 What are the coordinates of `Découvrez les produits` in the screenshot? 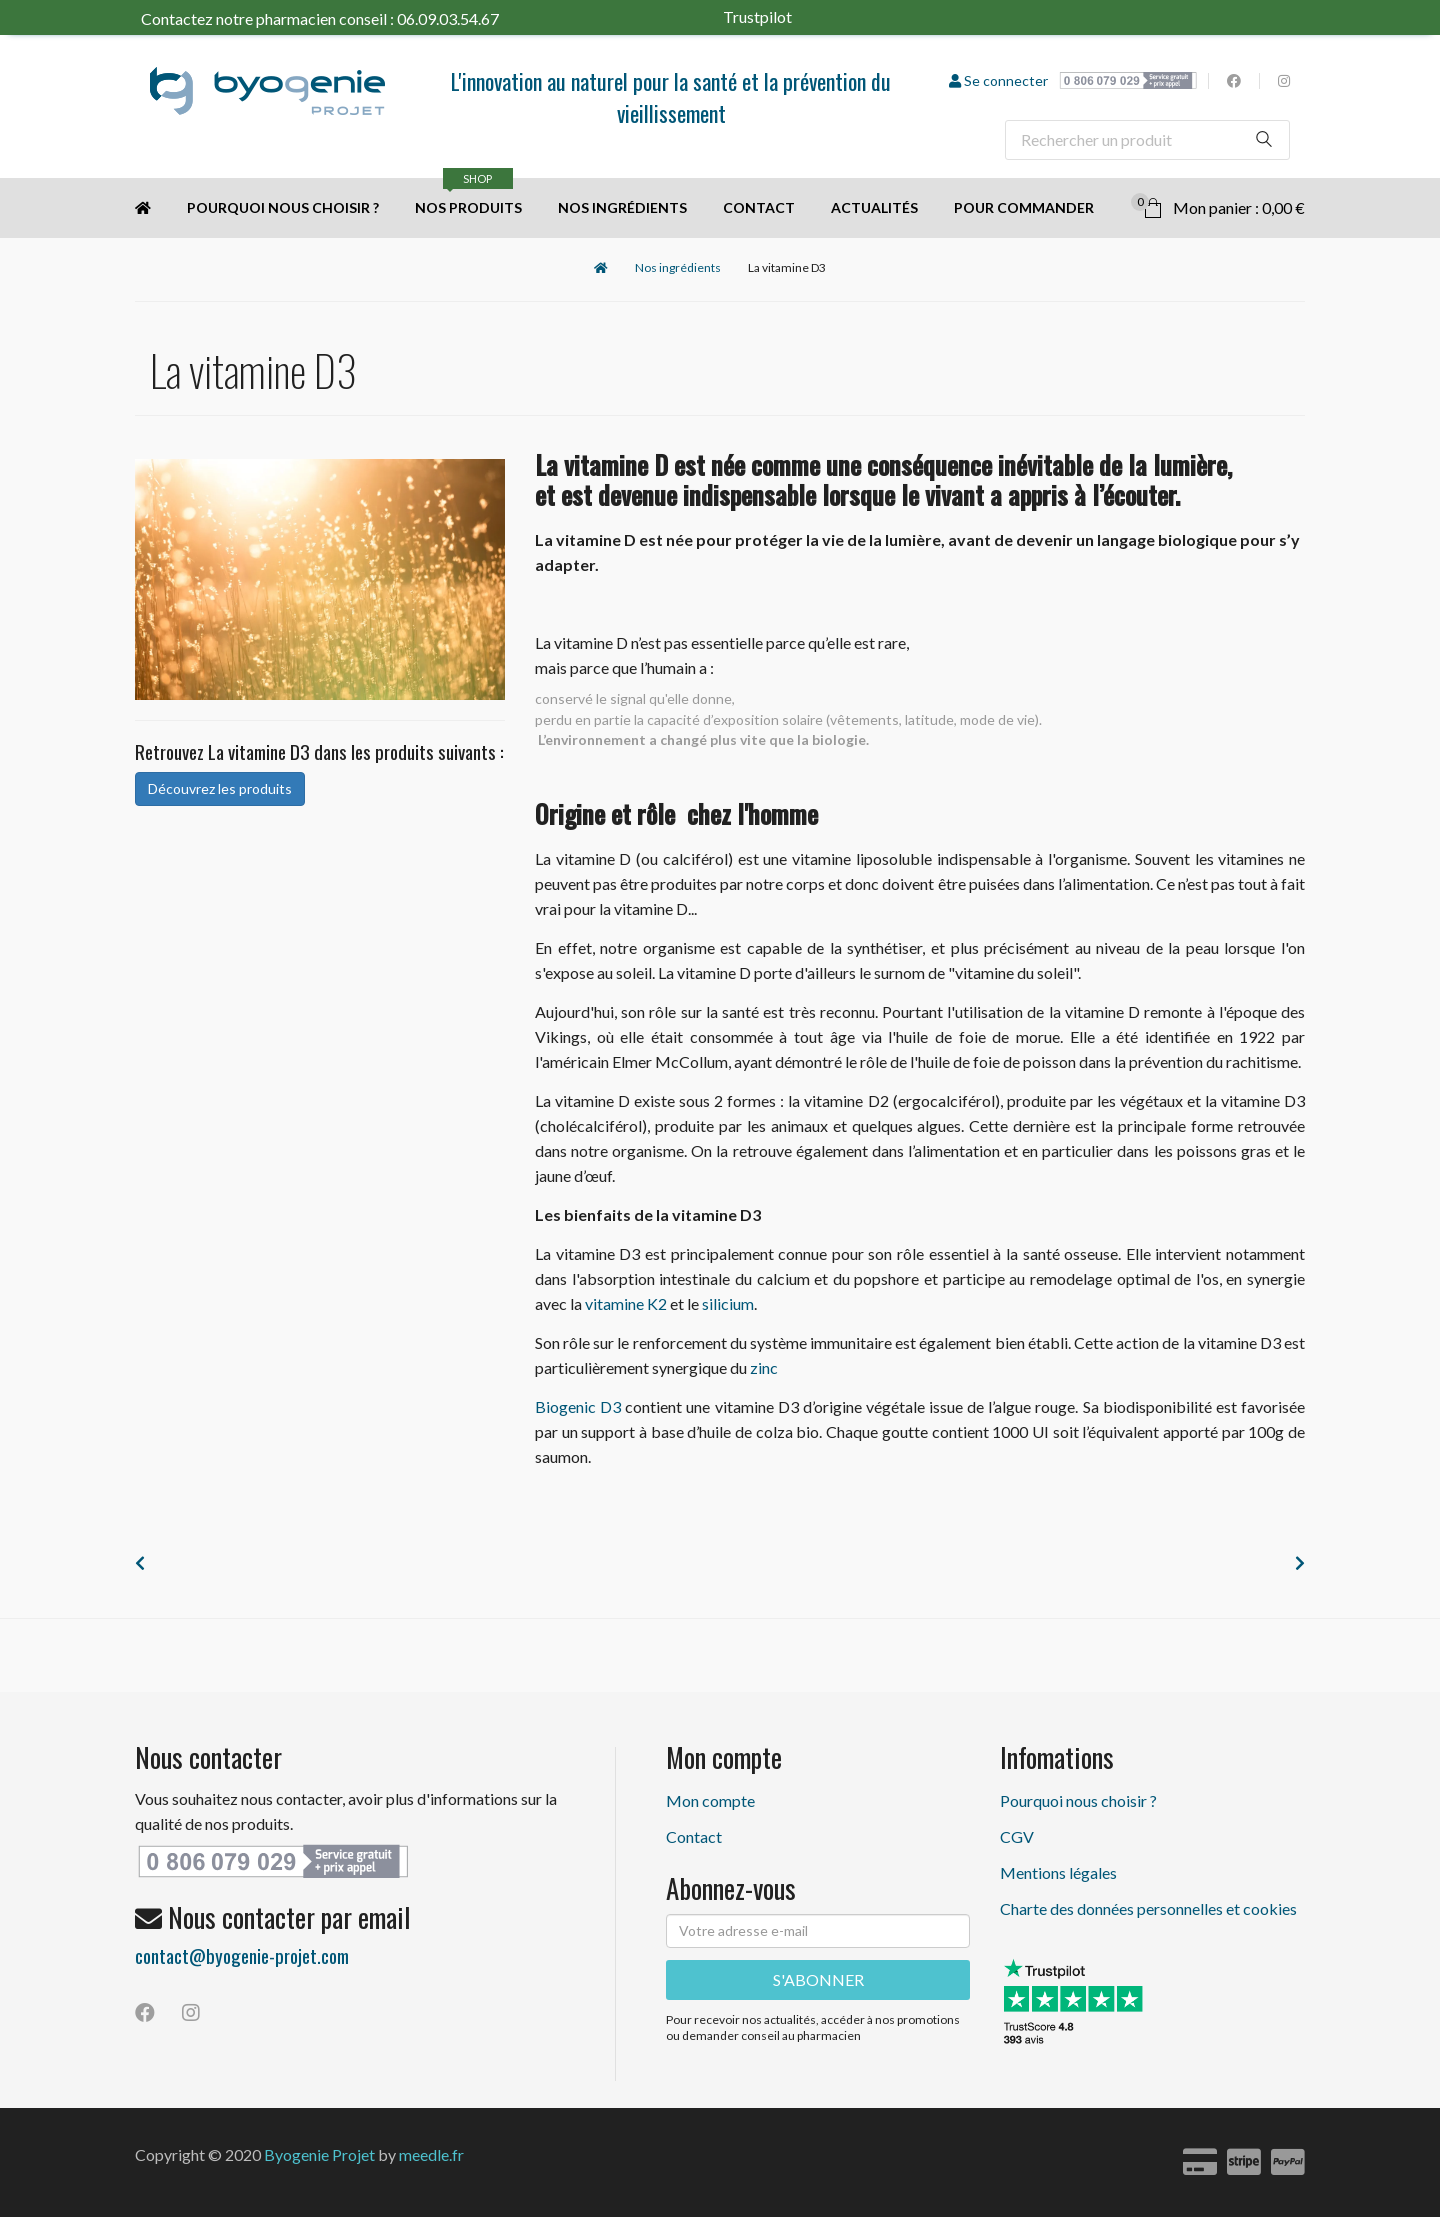 It's located at (220, 788).